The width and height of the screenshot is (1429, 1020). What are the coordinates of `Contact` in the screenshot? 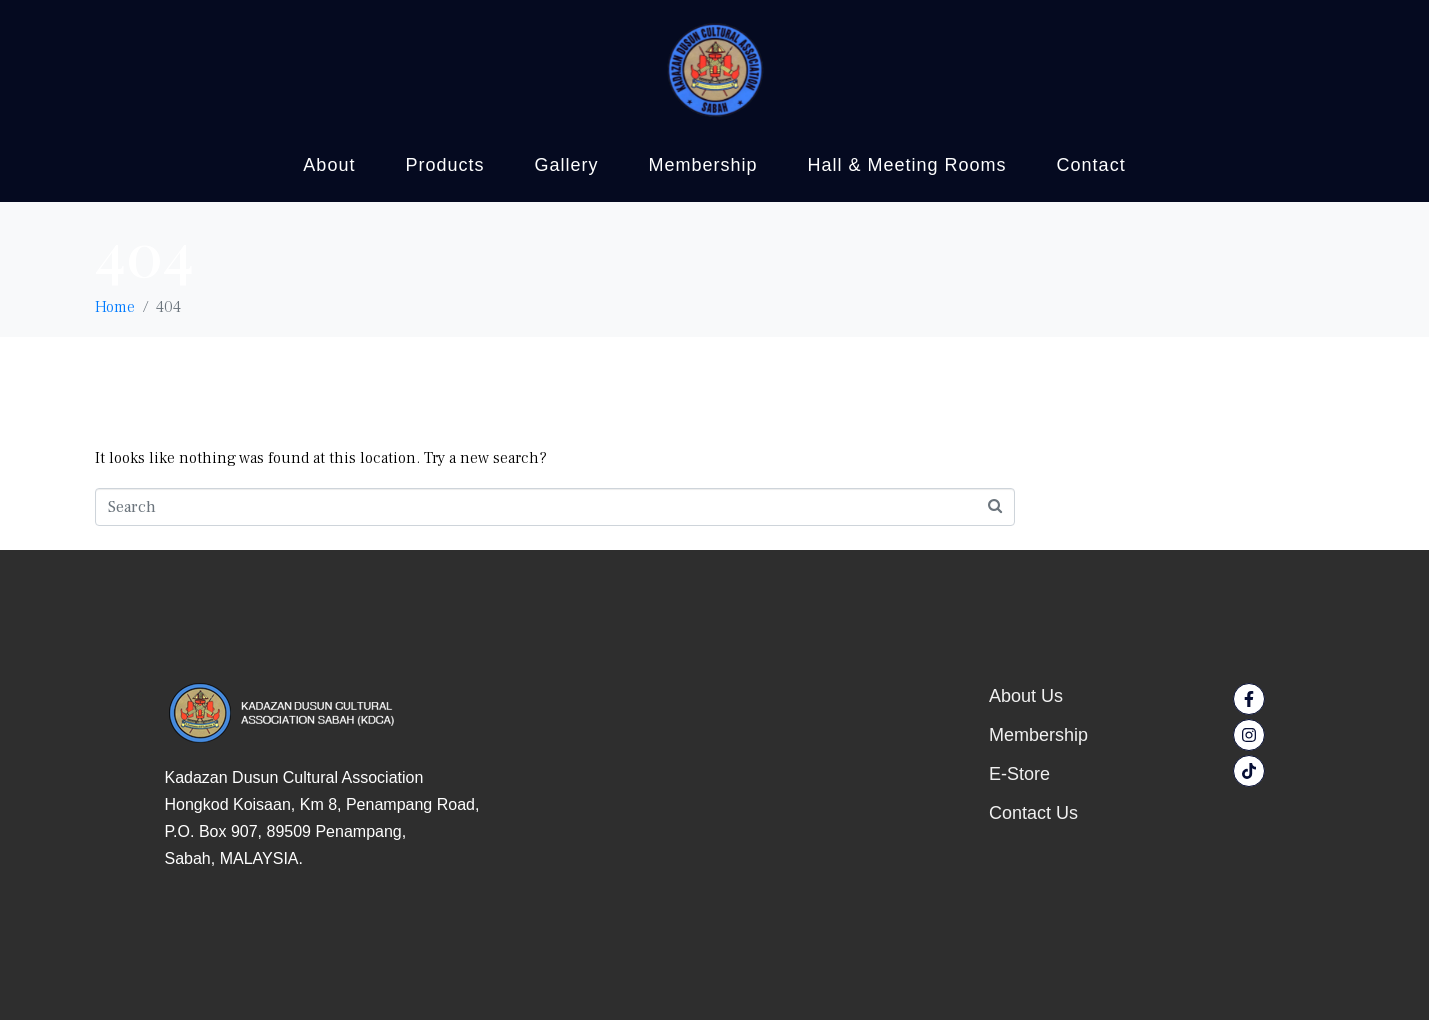 It's located at (1091, 165).